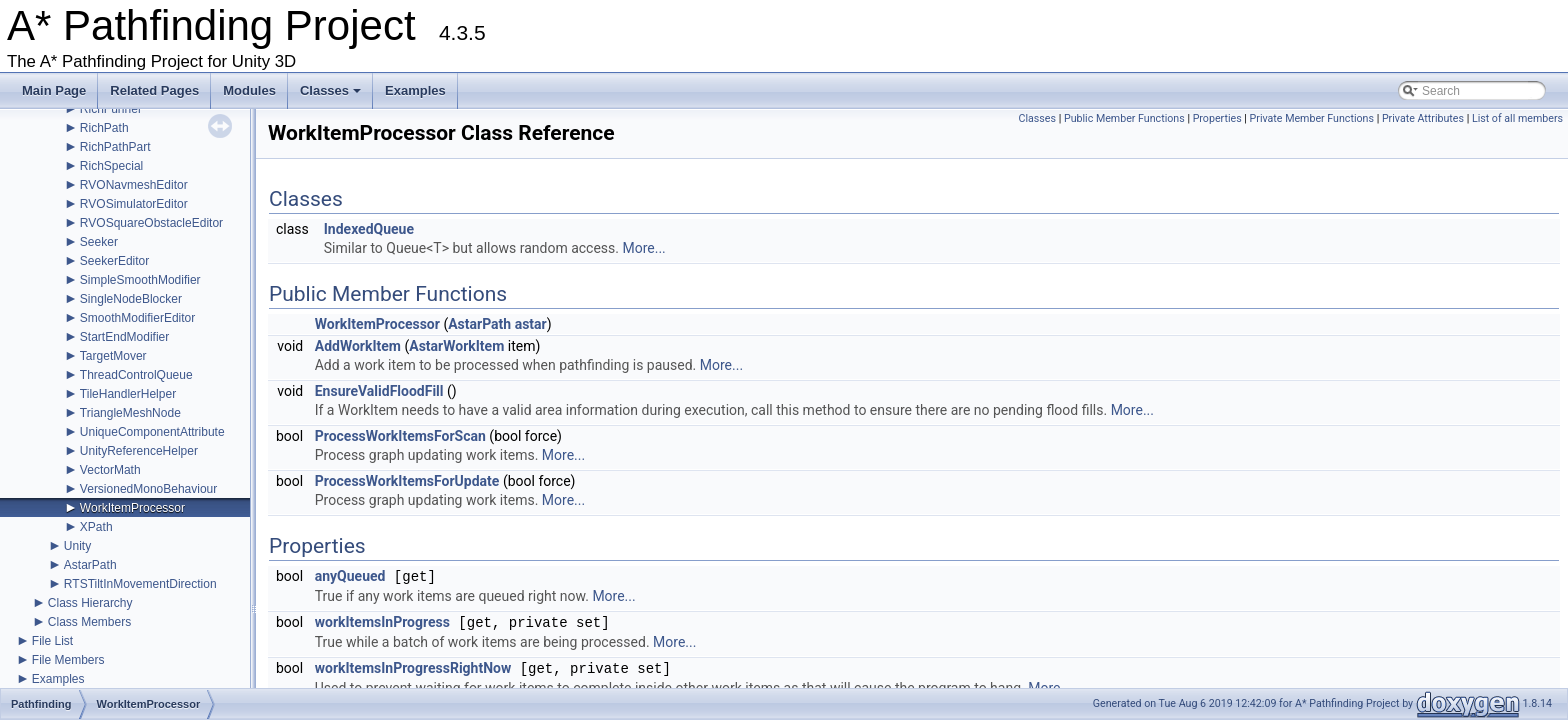  What do you see at coordinates (139, 451) in the screenshot?
I see `UnityReferenceHelper` at bounding box center [139, 451].